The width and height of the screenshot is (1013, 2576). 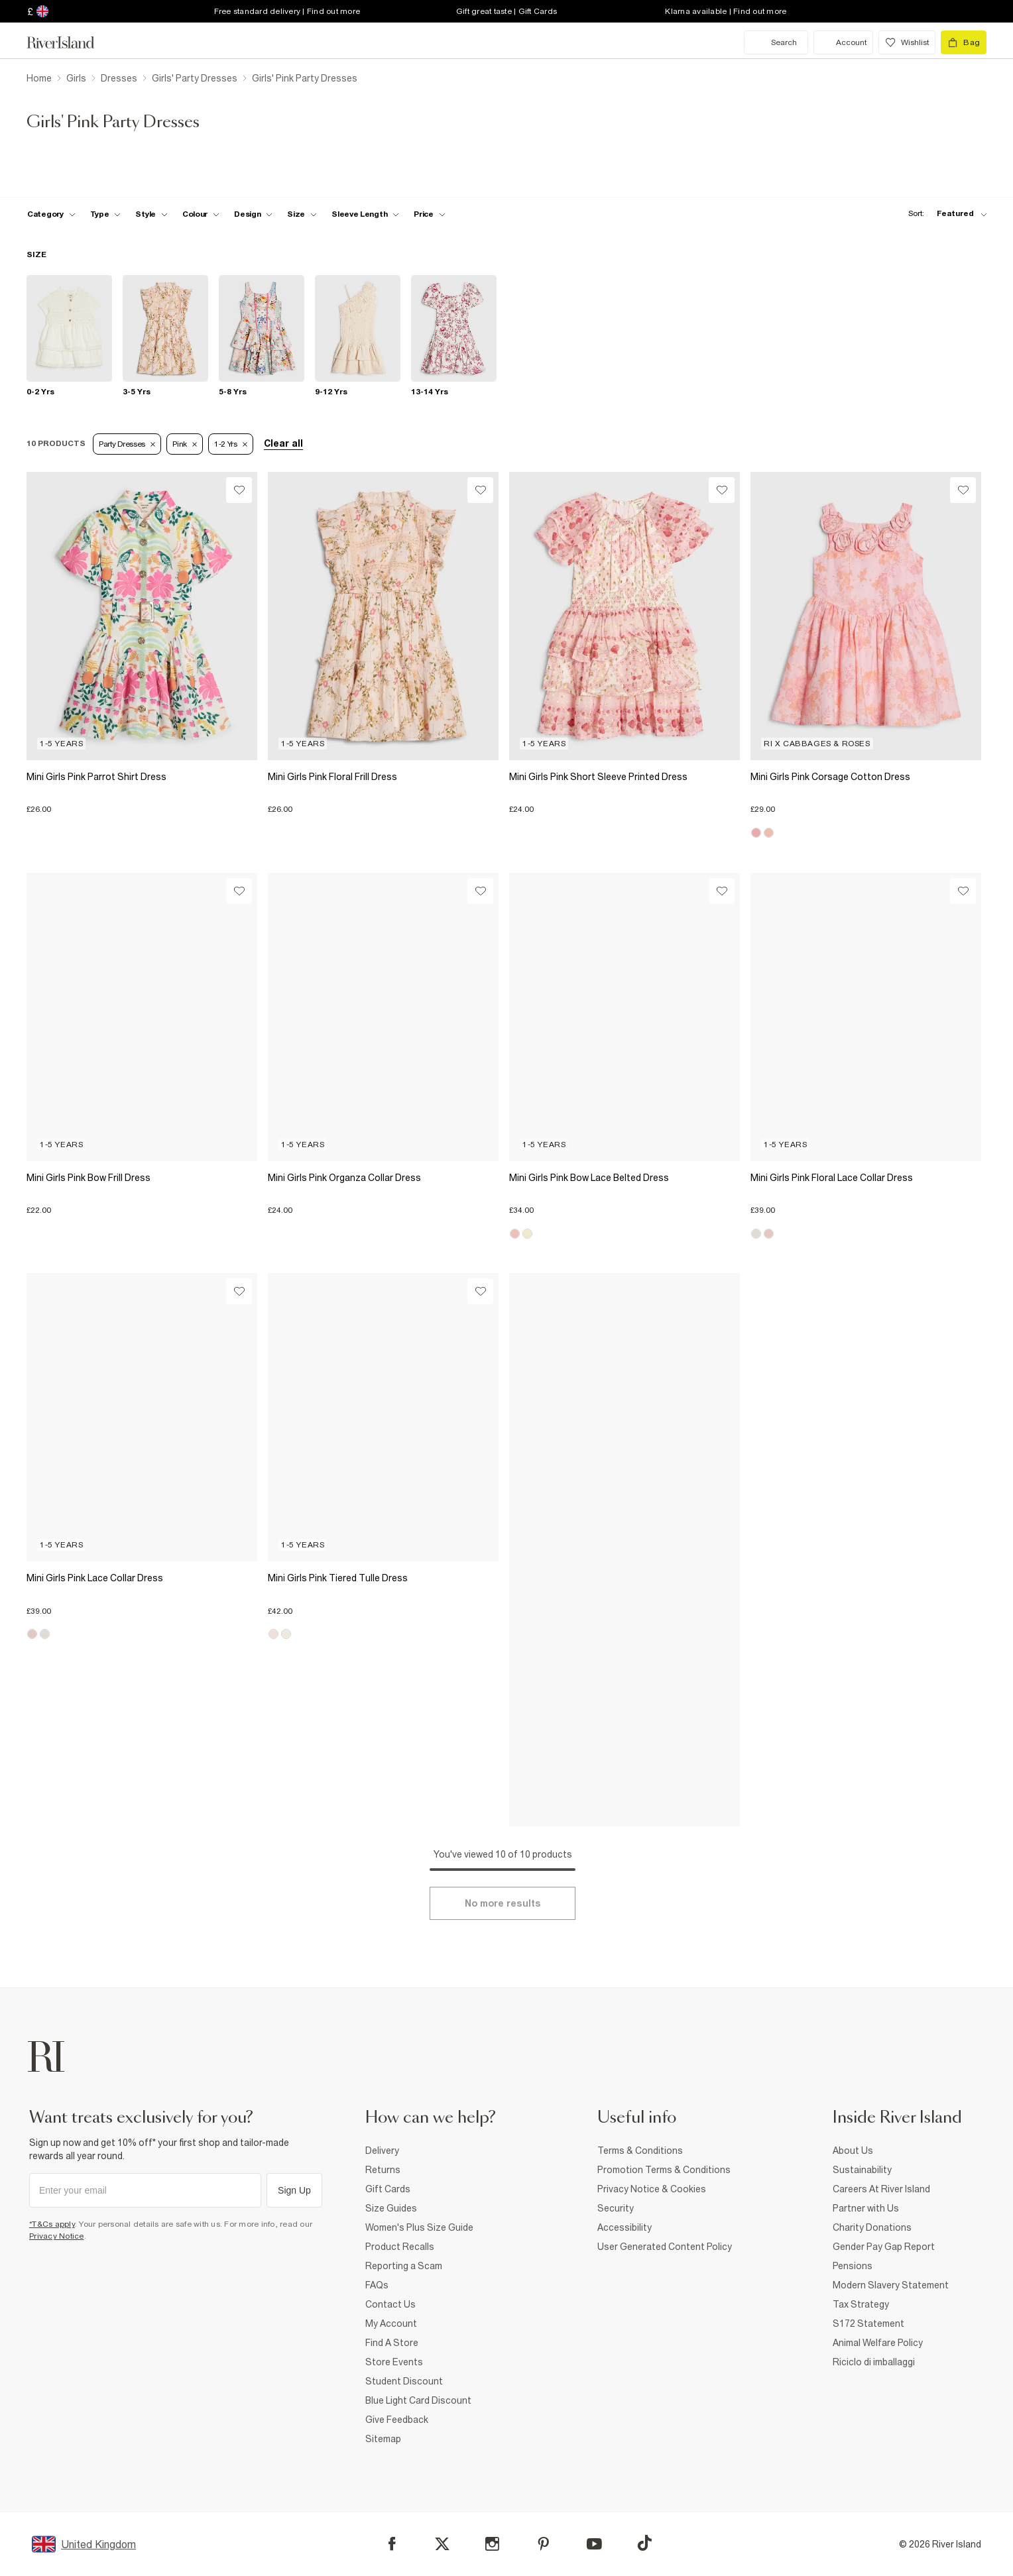 What do you see at coordinates (492, 2544) in the screenshot?
I see `[Instagram]` at bounding box center [492, 2544].